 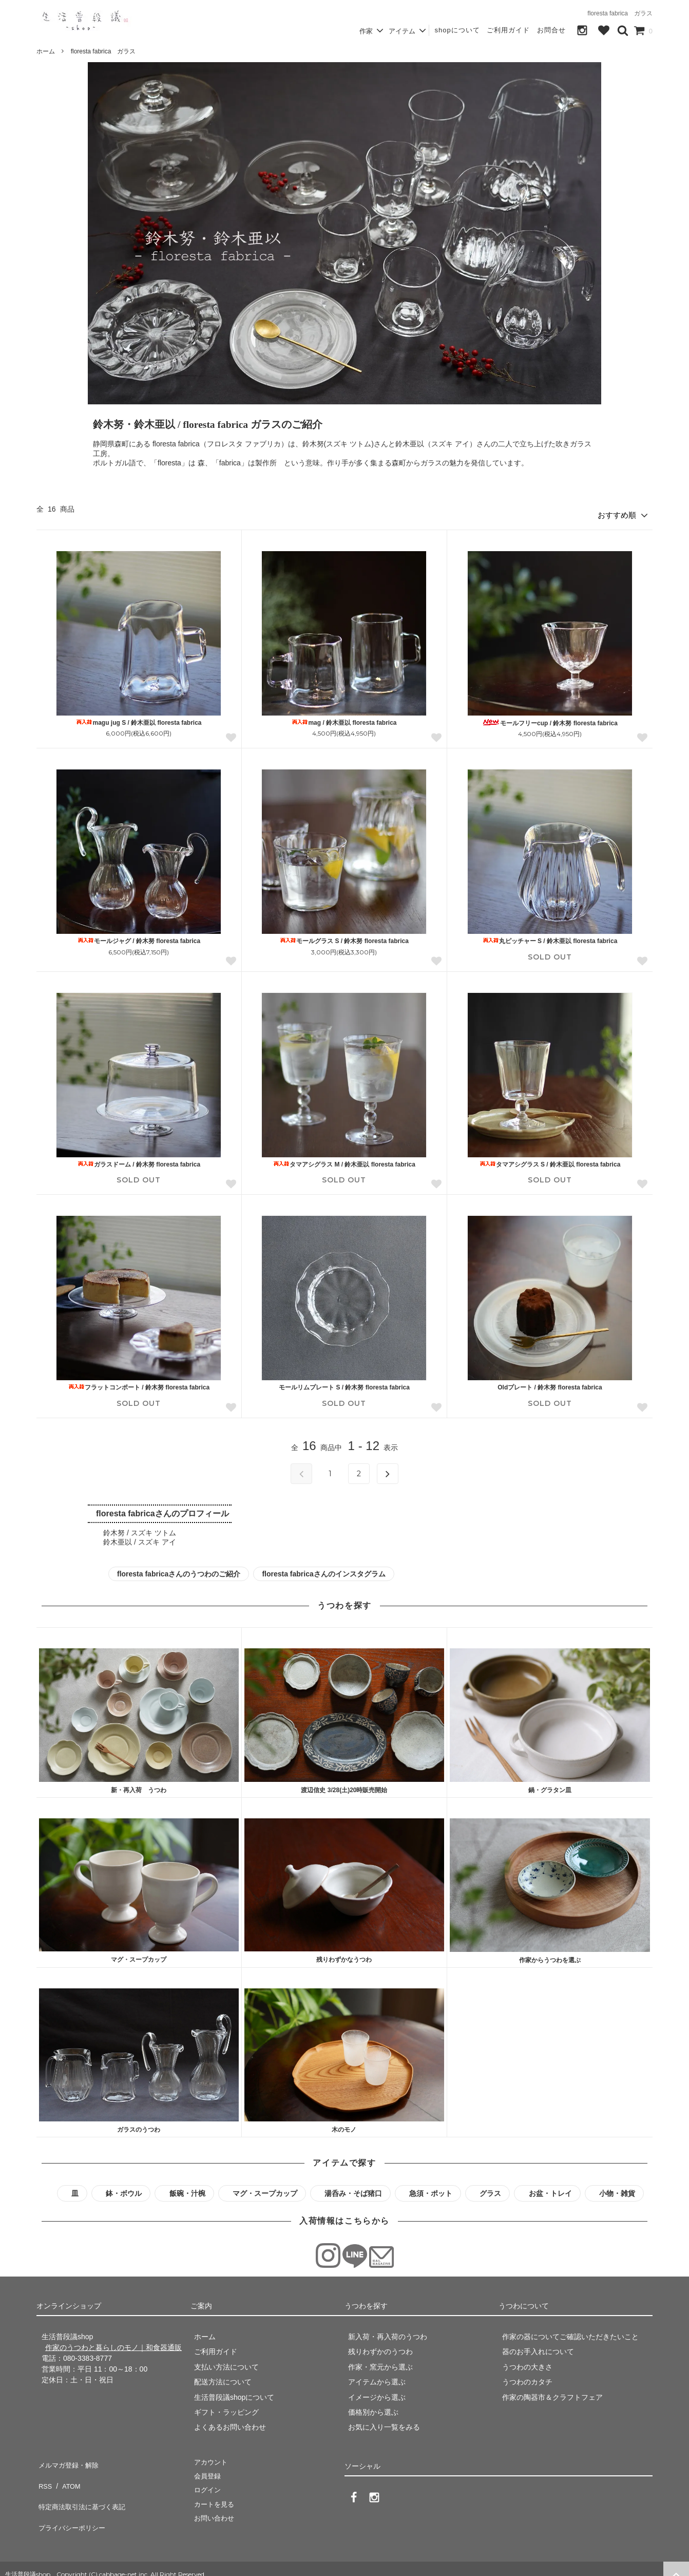 What do you see at coordinates (344, 1160) in the screenshot?
I see `タマアシグラス M / 鈴木亜以 floresta fabrica` at bounding box center [344, 1160].